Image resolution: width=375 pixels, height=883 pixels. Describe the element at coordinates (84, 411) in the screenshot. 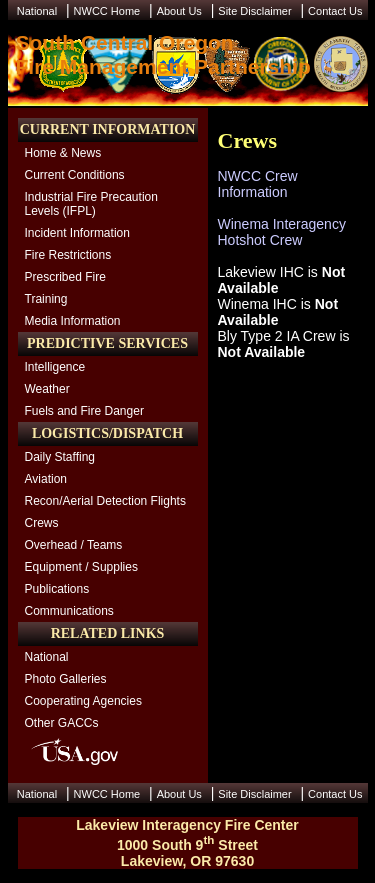

I see `Fuels and Fire Danger` at that location.